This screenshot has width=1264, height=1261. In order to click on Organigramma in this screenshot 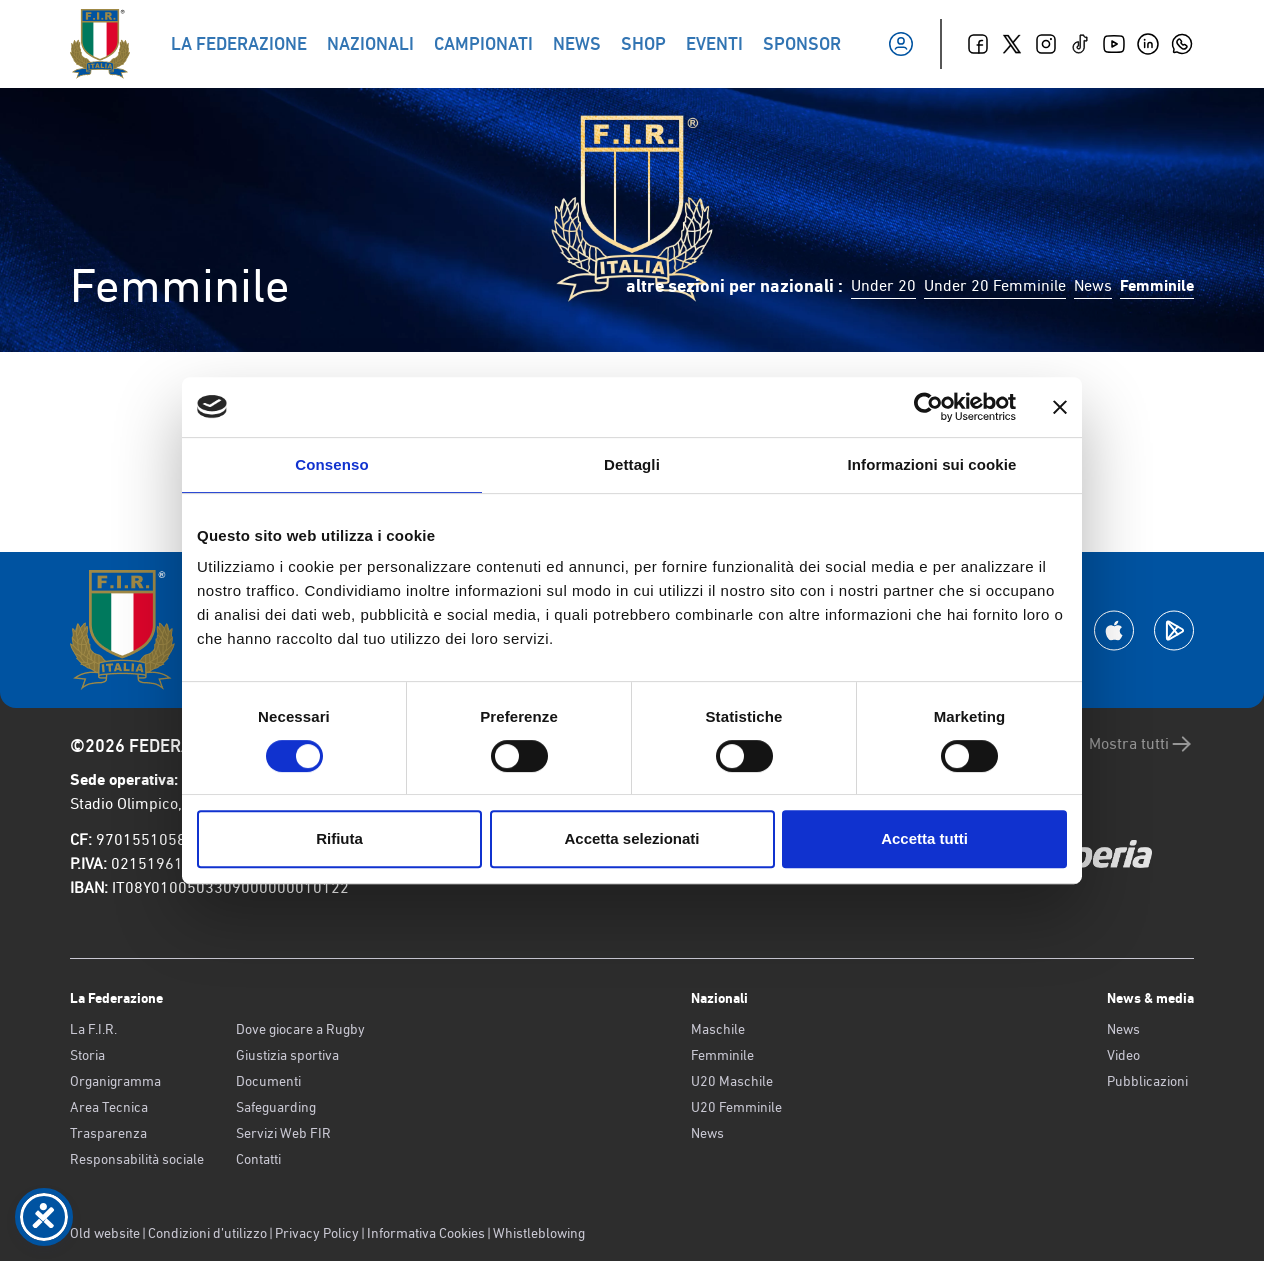, I will do `click(115, 1081)`.